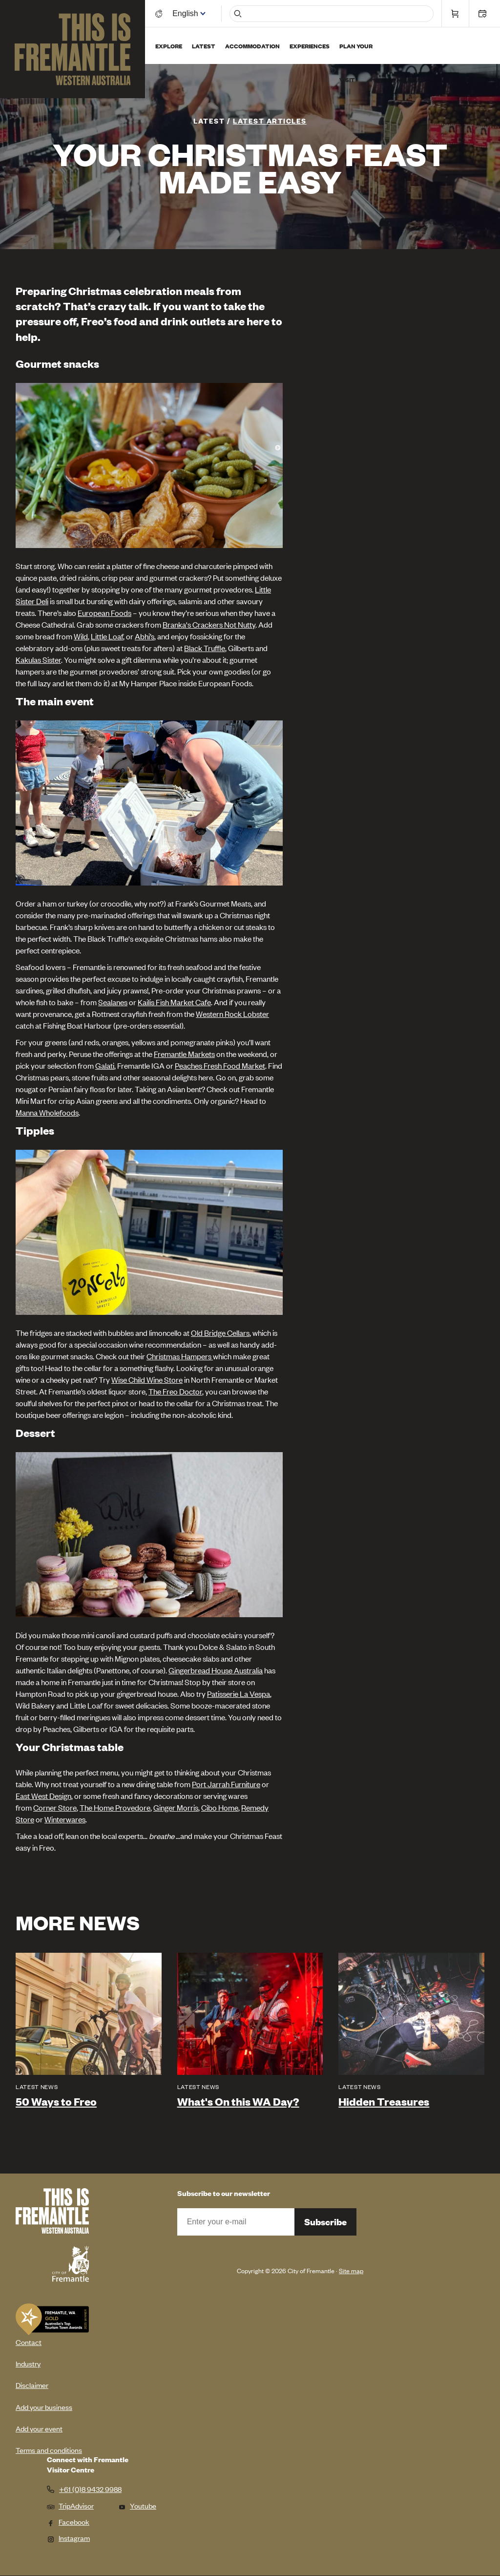 This screenshot has width=500, height=2576. Describe the element at coordinates (232, 1013) in the screenshot. I see `Western Rock Lobster` at that location.